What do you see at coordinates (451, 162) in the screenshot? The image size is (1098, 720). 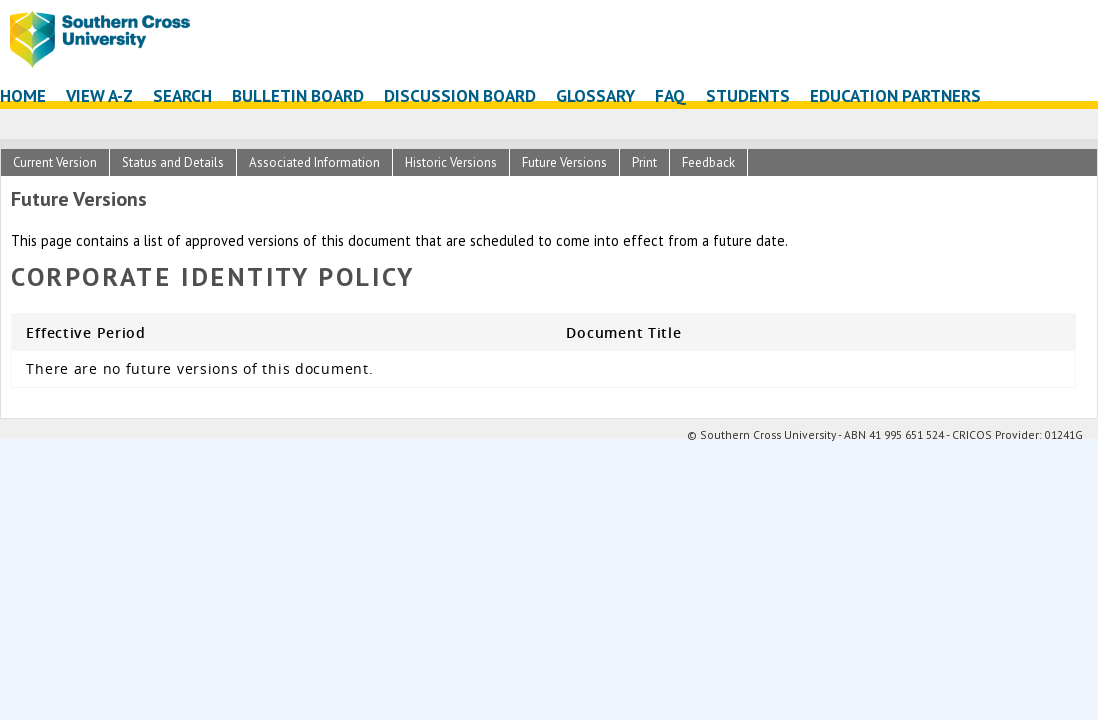 I see `Historic Versions` at bounding box center [451, 162].